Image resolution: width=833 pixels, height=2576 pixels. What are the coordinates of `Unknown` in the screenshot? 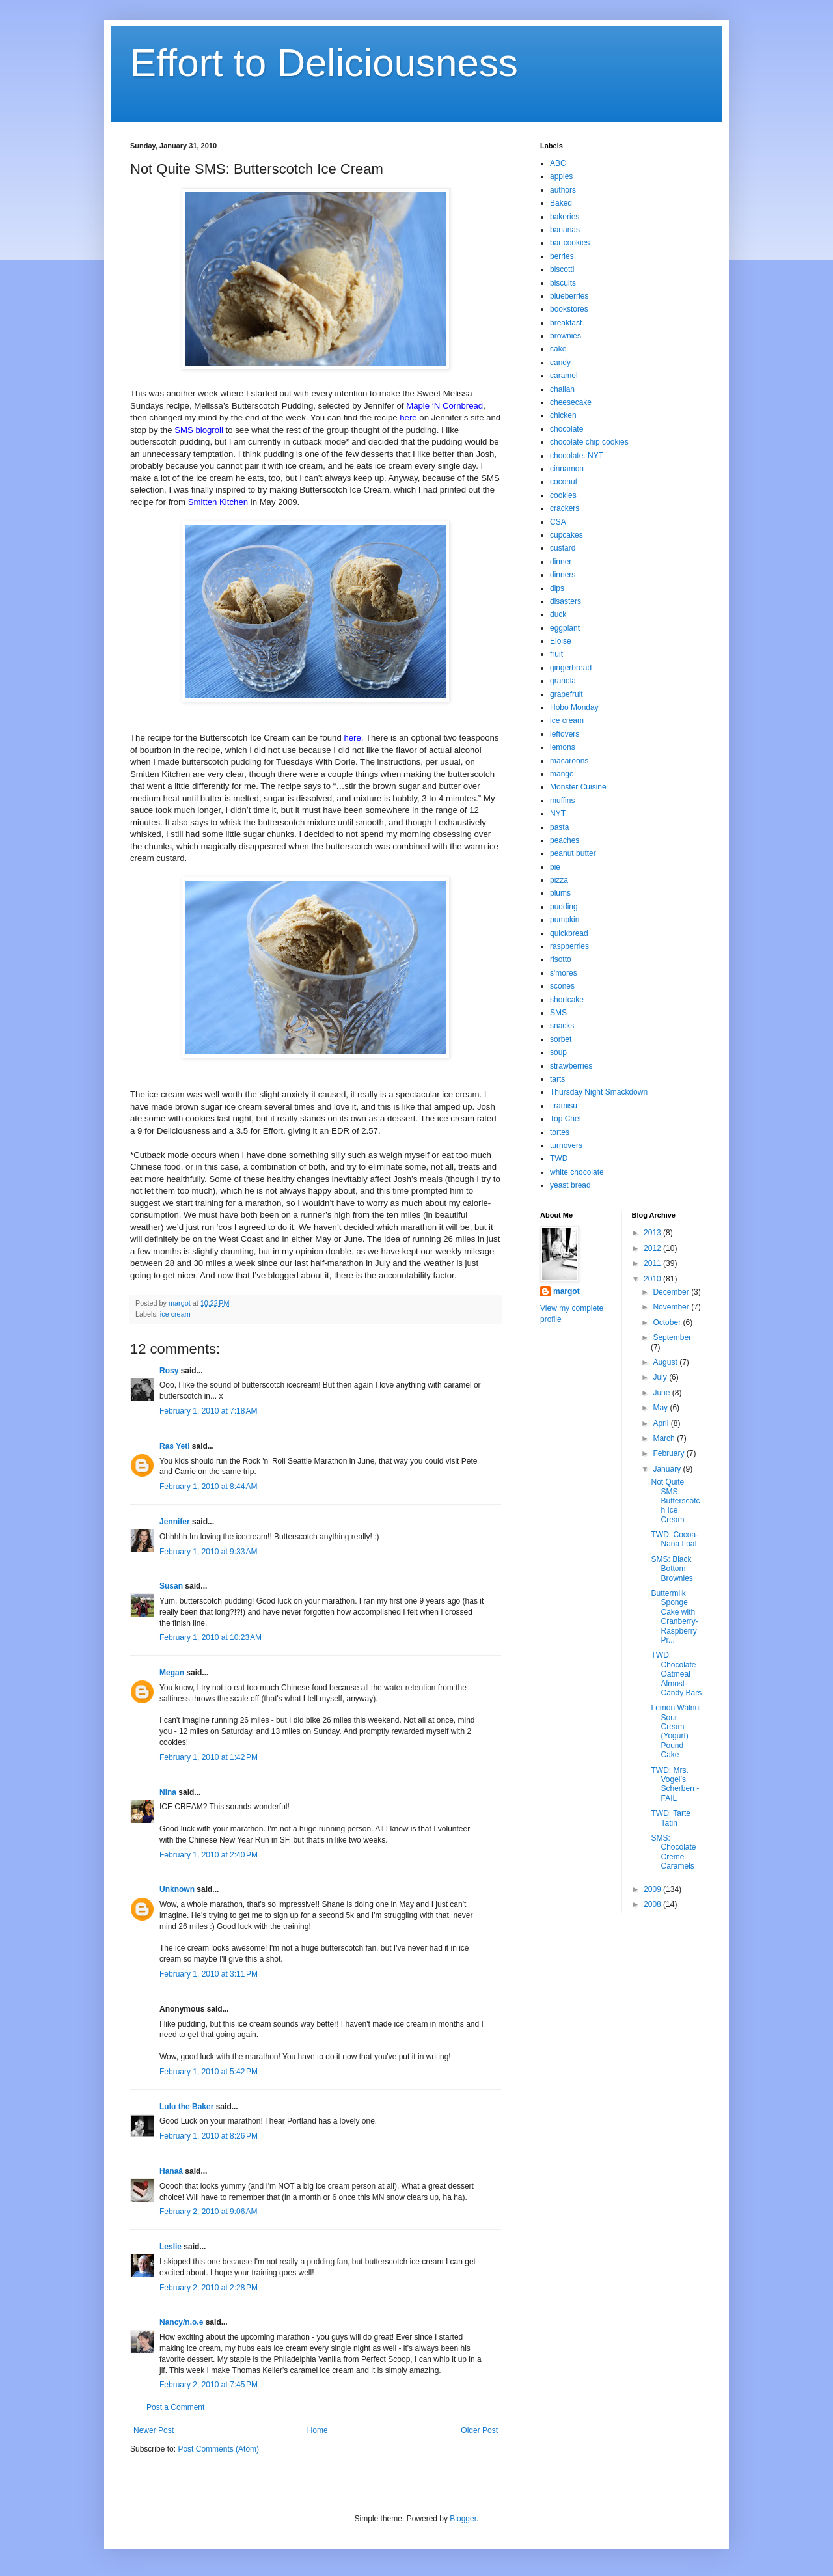 It's located at (177, 1889).